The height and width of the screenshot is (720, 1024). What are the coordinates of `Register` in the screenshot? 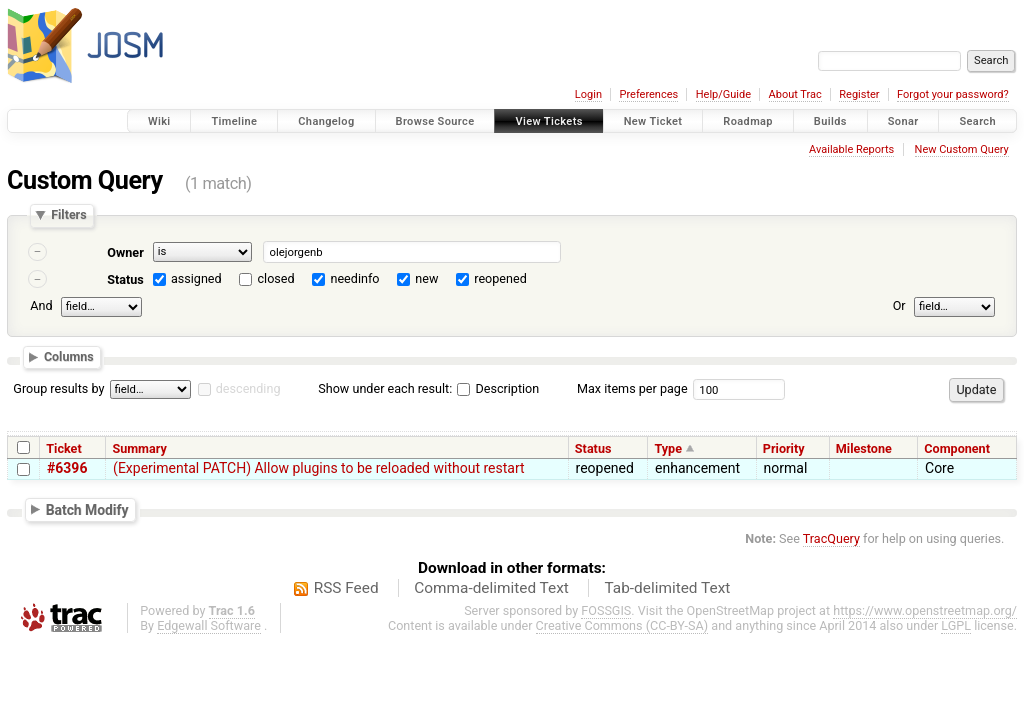 It's located at (859, 94).